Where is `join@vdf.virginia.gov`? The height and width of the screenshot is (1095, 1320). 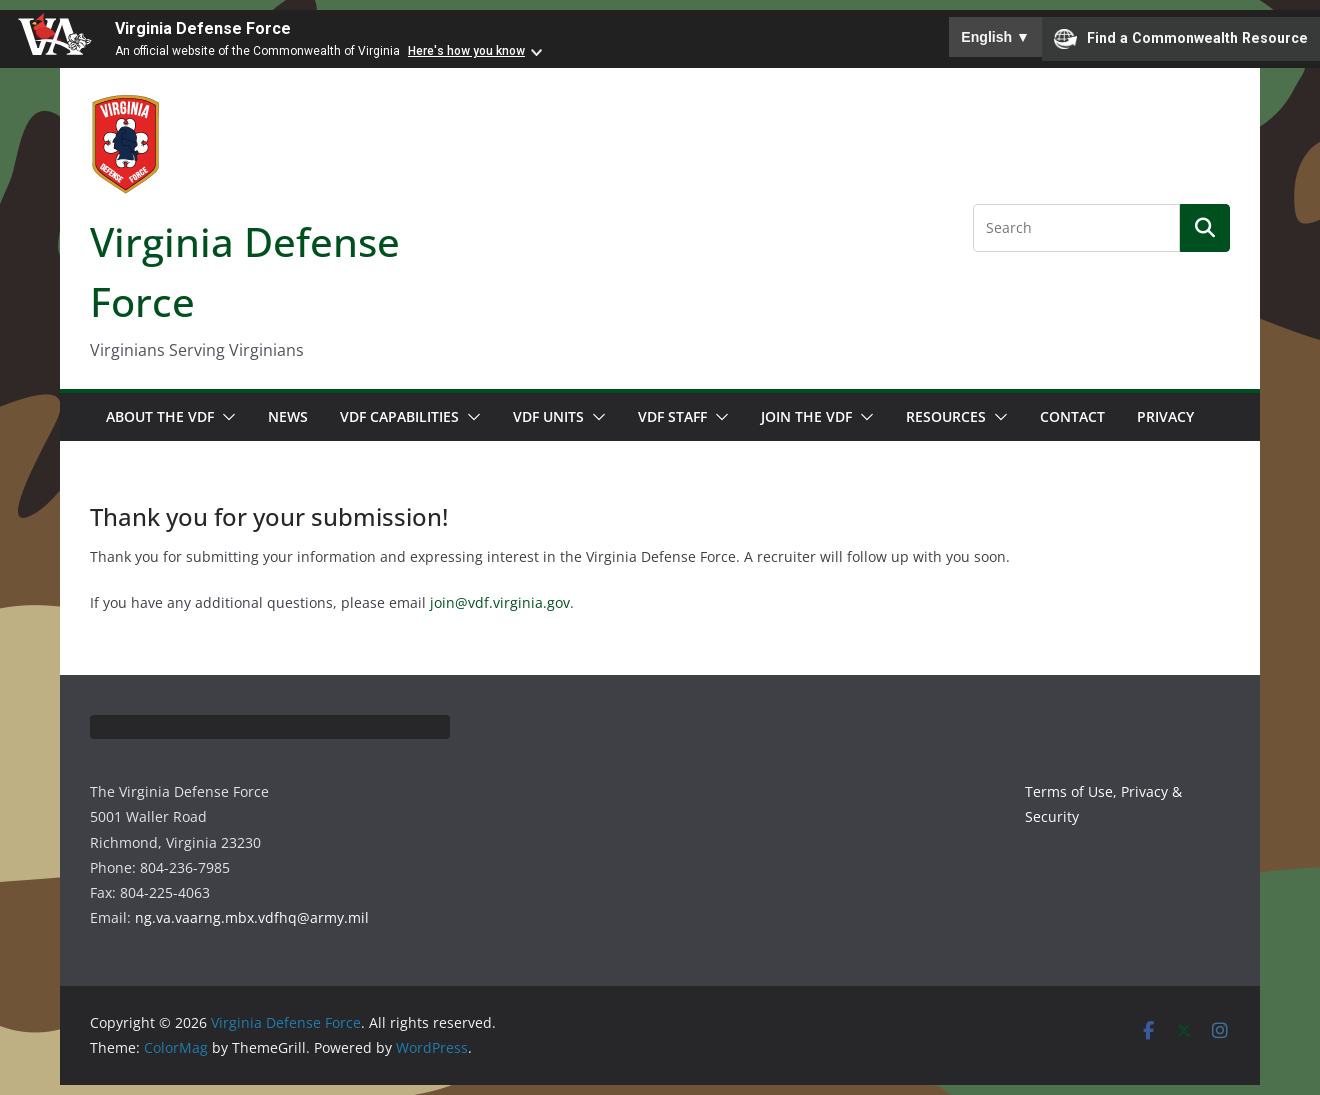 join@vdf.virginia.gov is located at coordinates (500, 602).